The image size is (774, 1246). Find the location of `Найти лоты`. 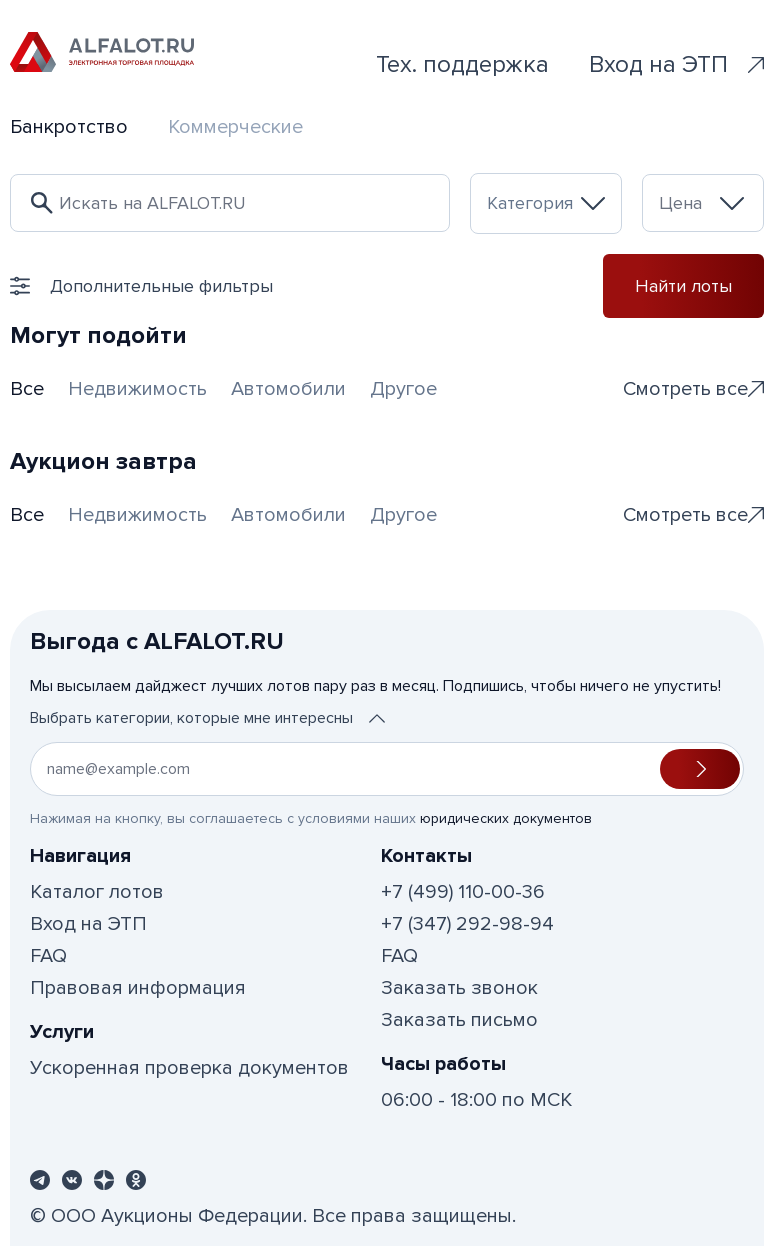

Найти лоты is located at coordinates (683, 286).